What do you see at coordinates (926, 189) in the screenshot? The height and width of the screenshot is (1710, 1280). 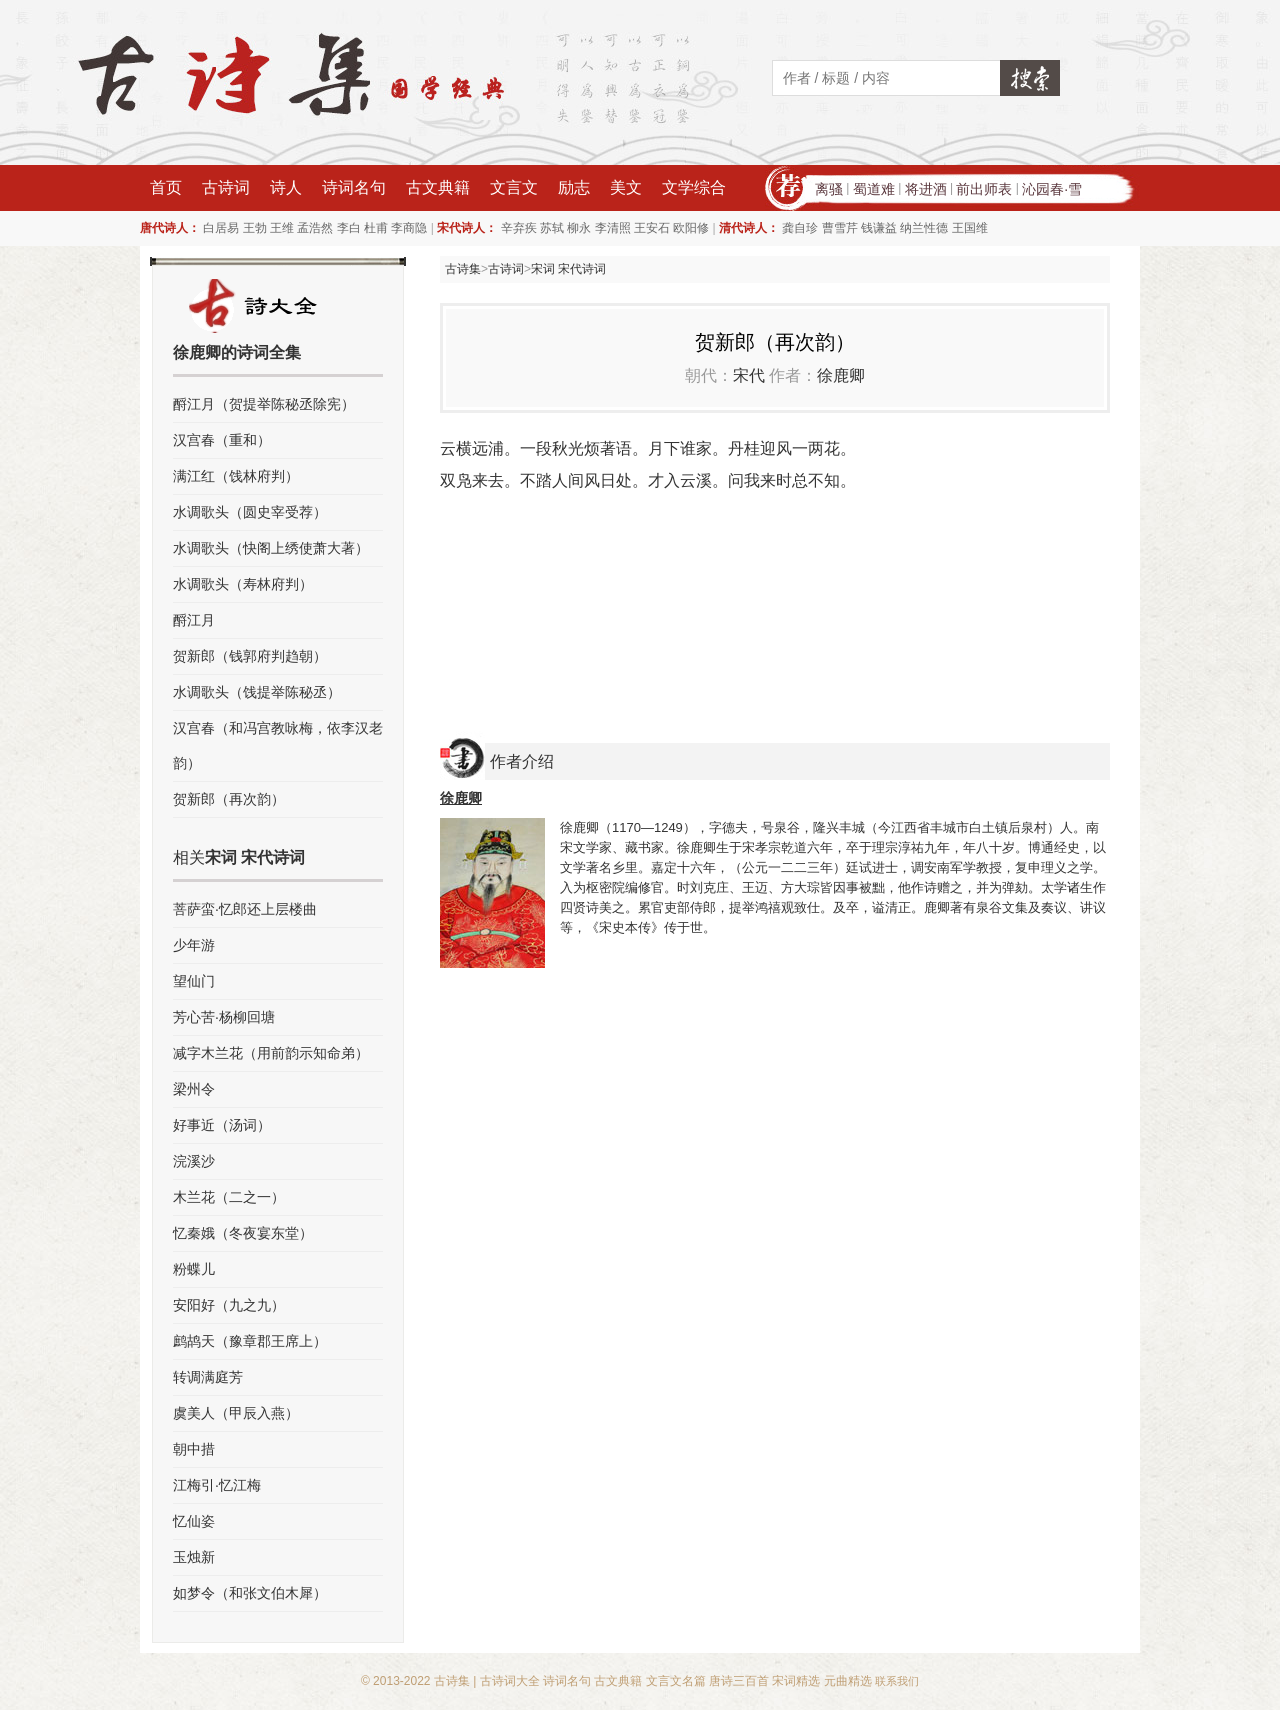 I see `将进酒` at bounding box center [926, 189].